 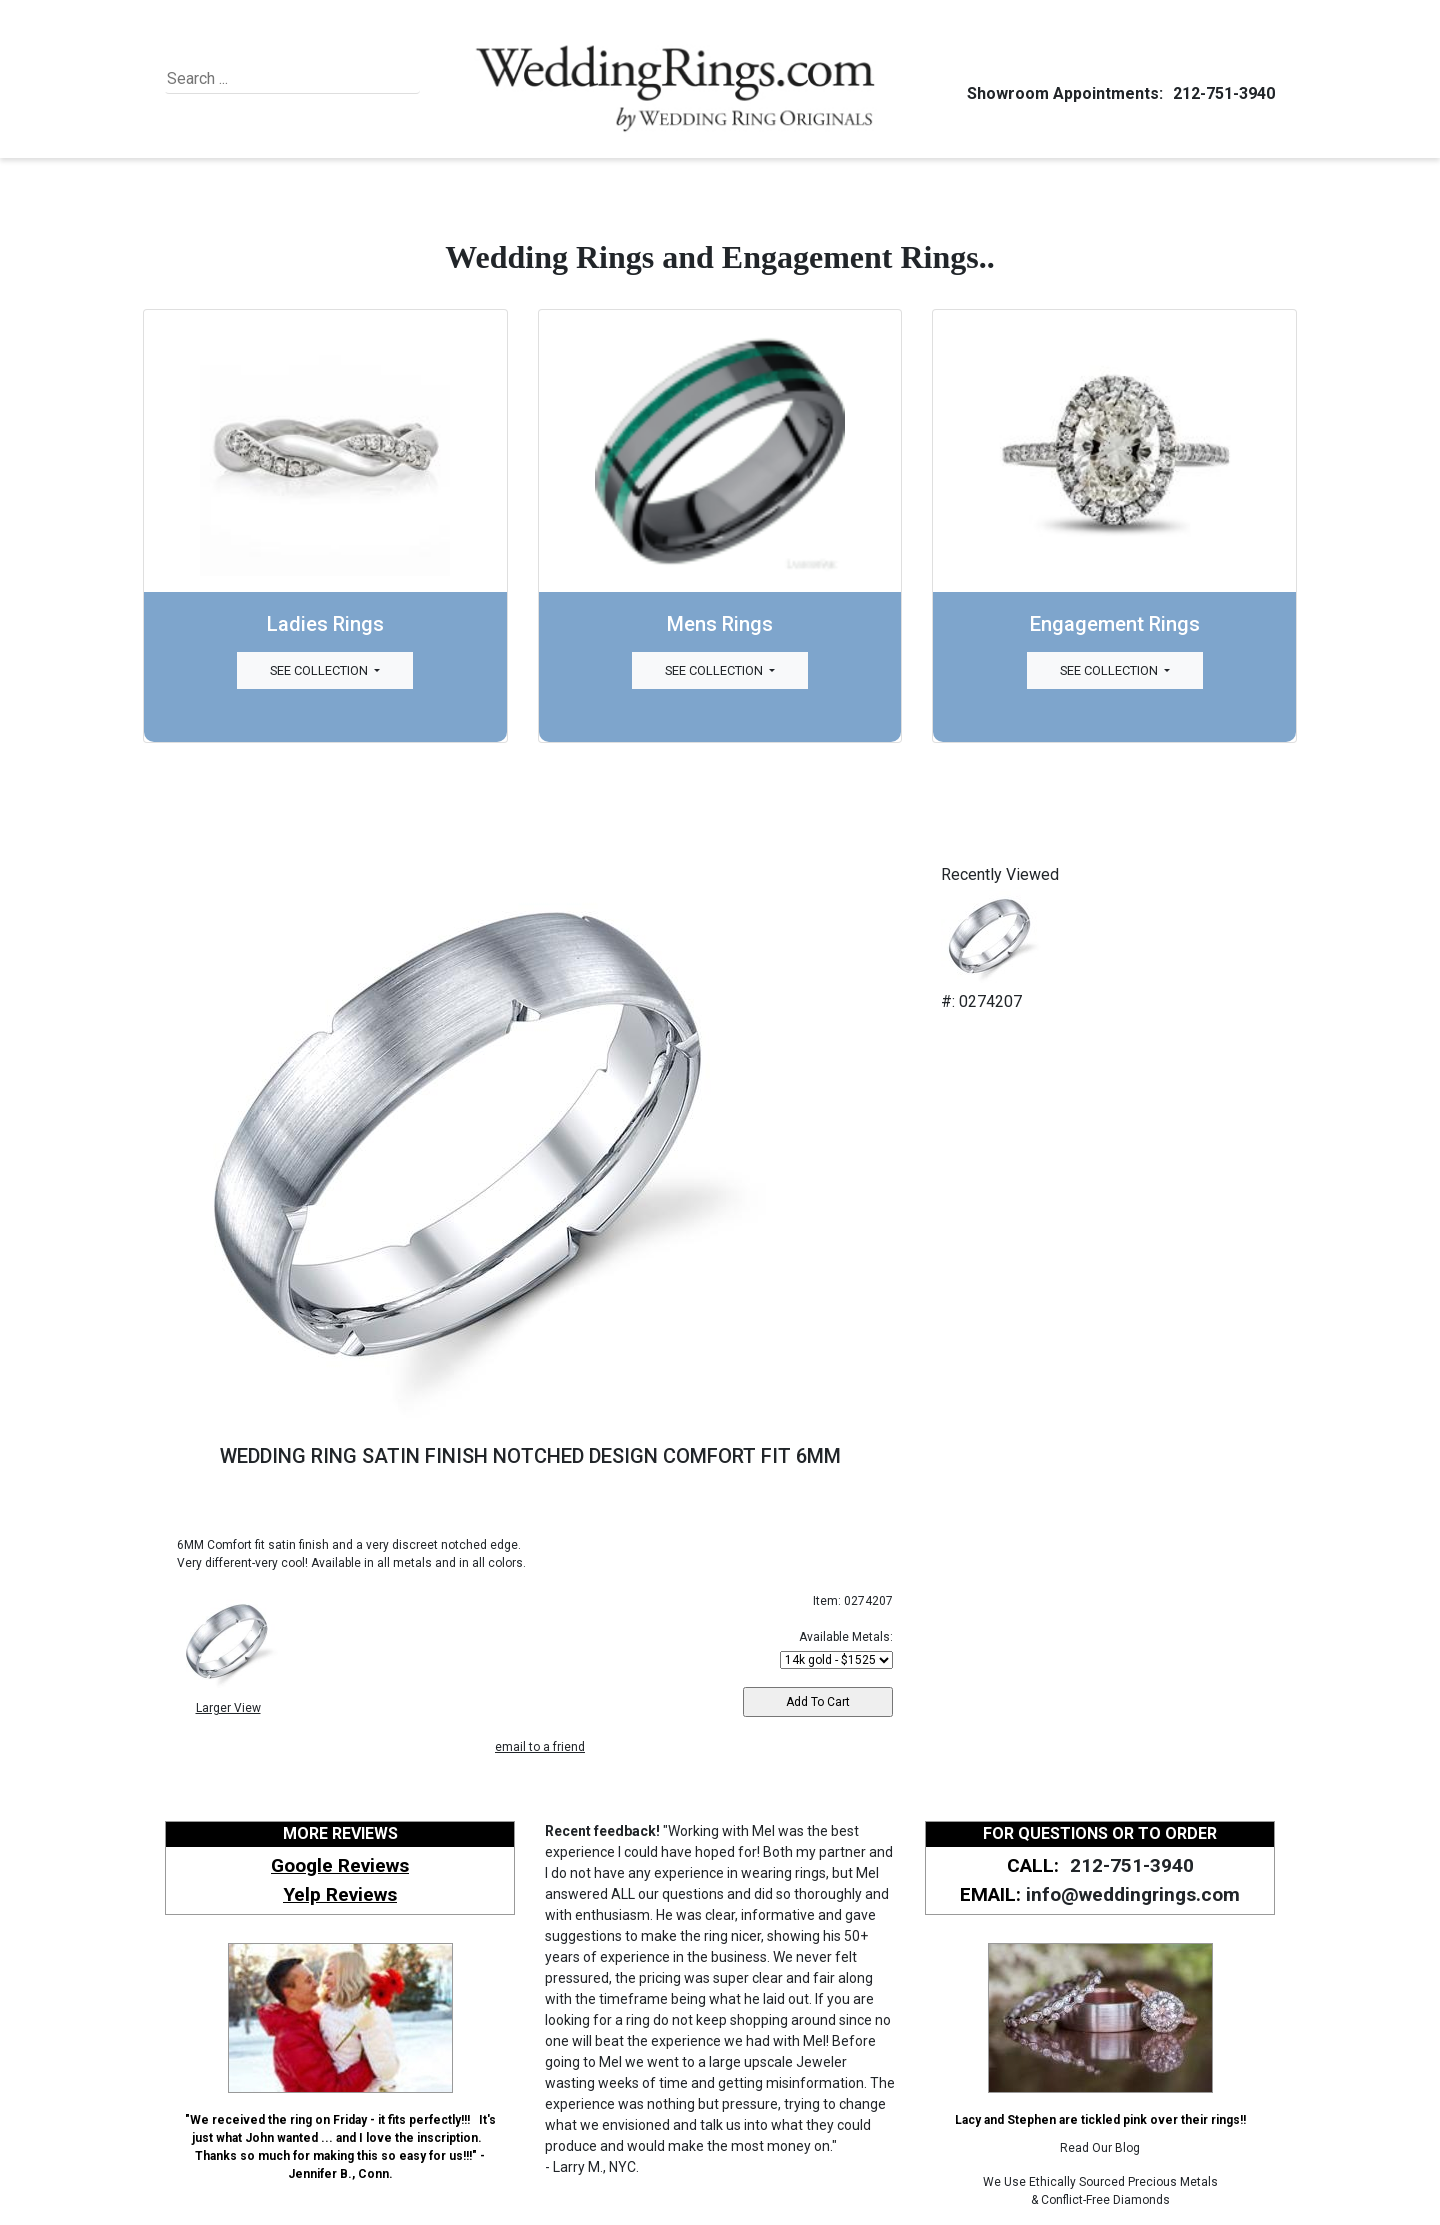 What do you see at coordinates (258, 79) in the screenshot?
I see `[Search]` at bounding box center [258, 79].